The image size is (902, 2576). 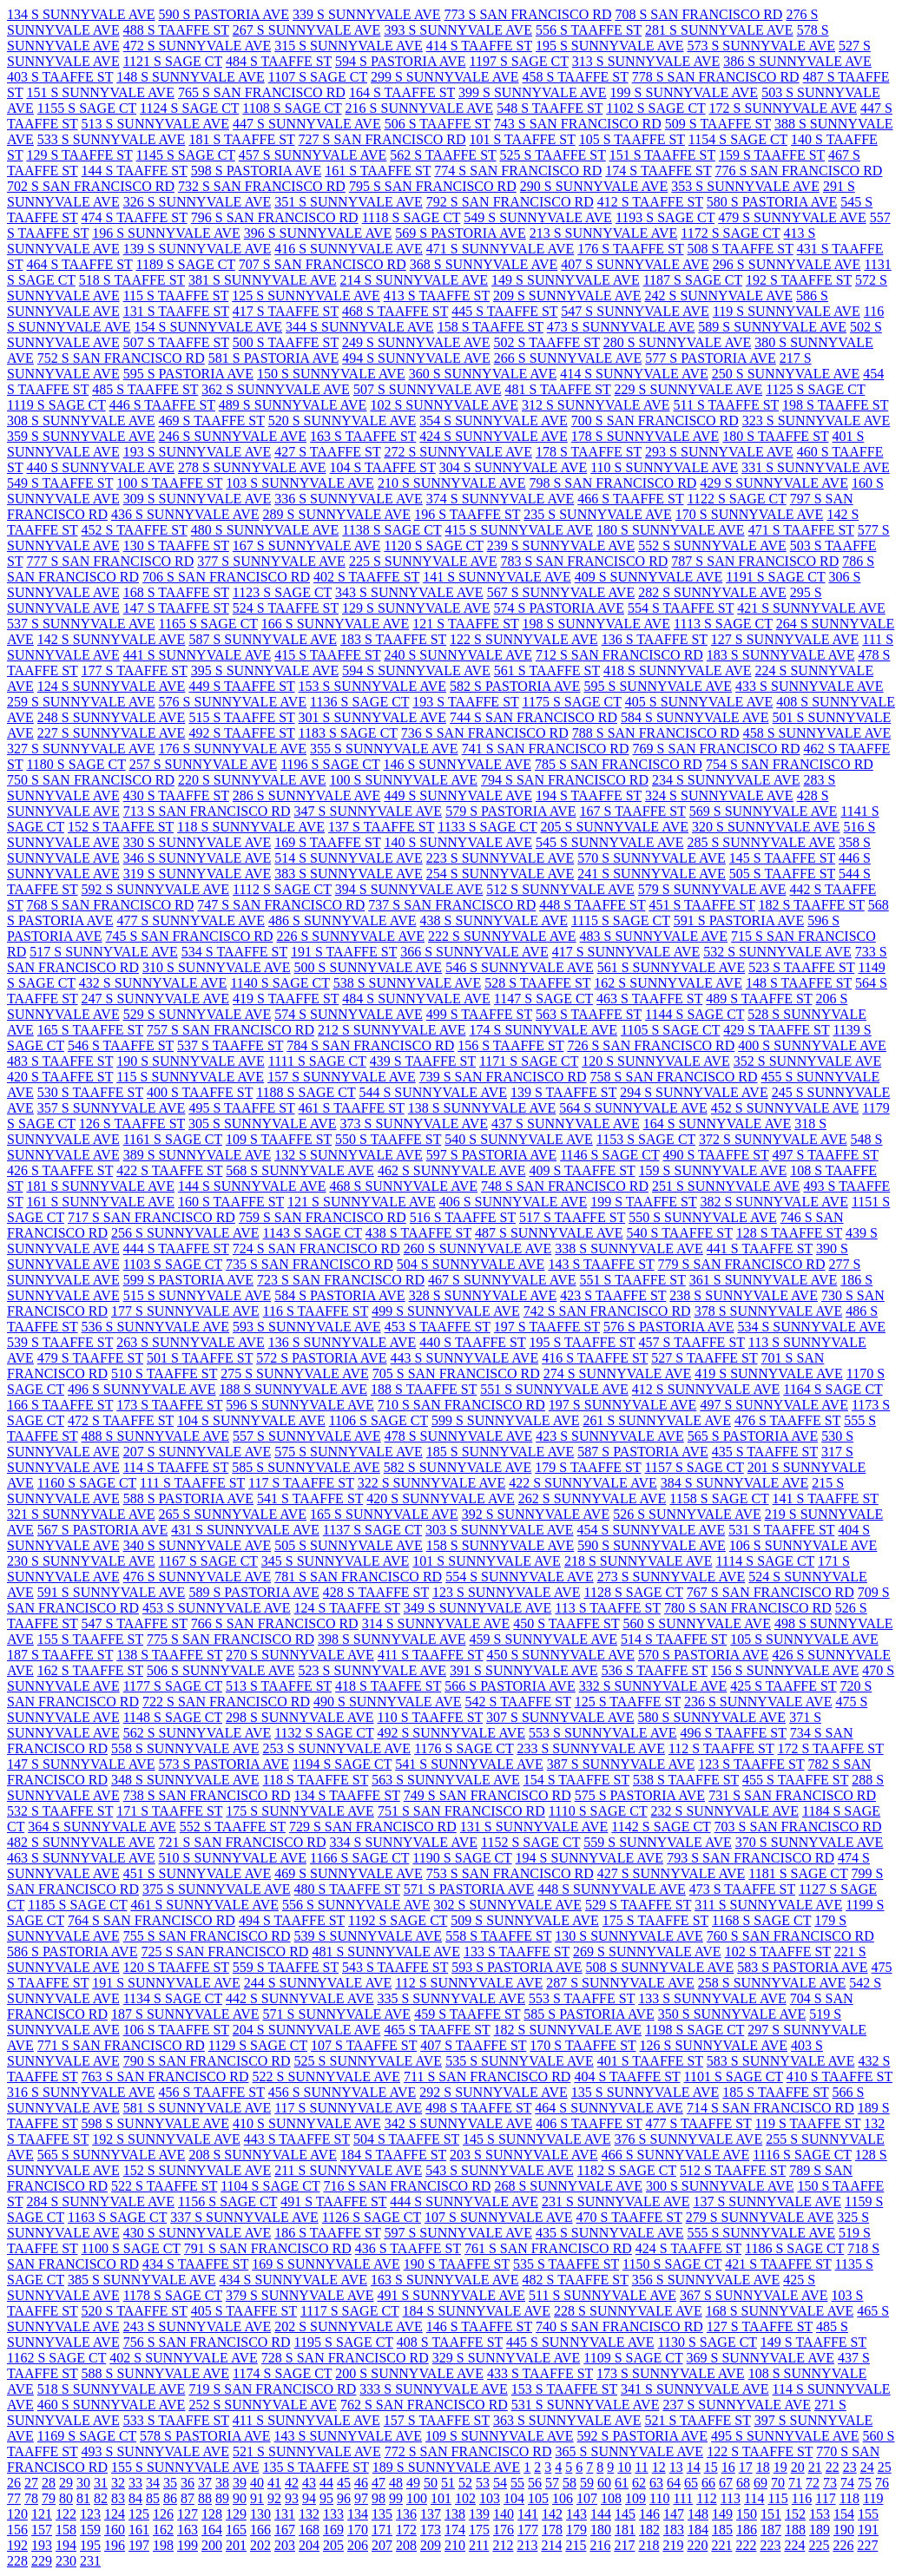 What do you see at coordinates (519, 1576) in the screenshot?
I see `554 S SUNNYVALE AVE` at bounding box center [519, 1576].